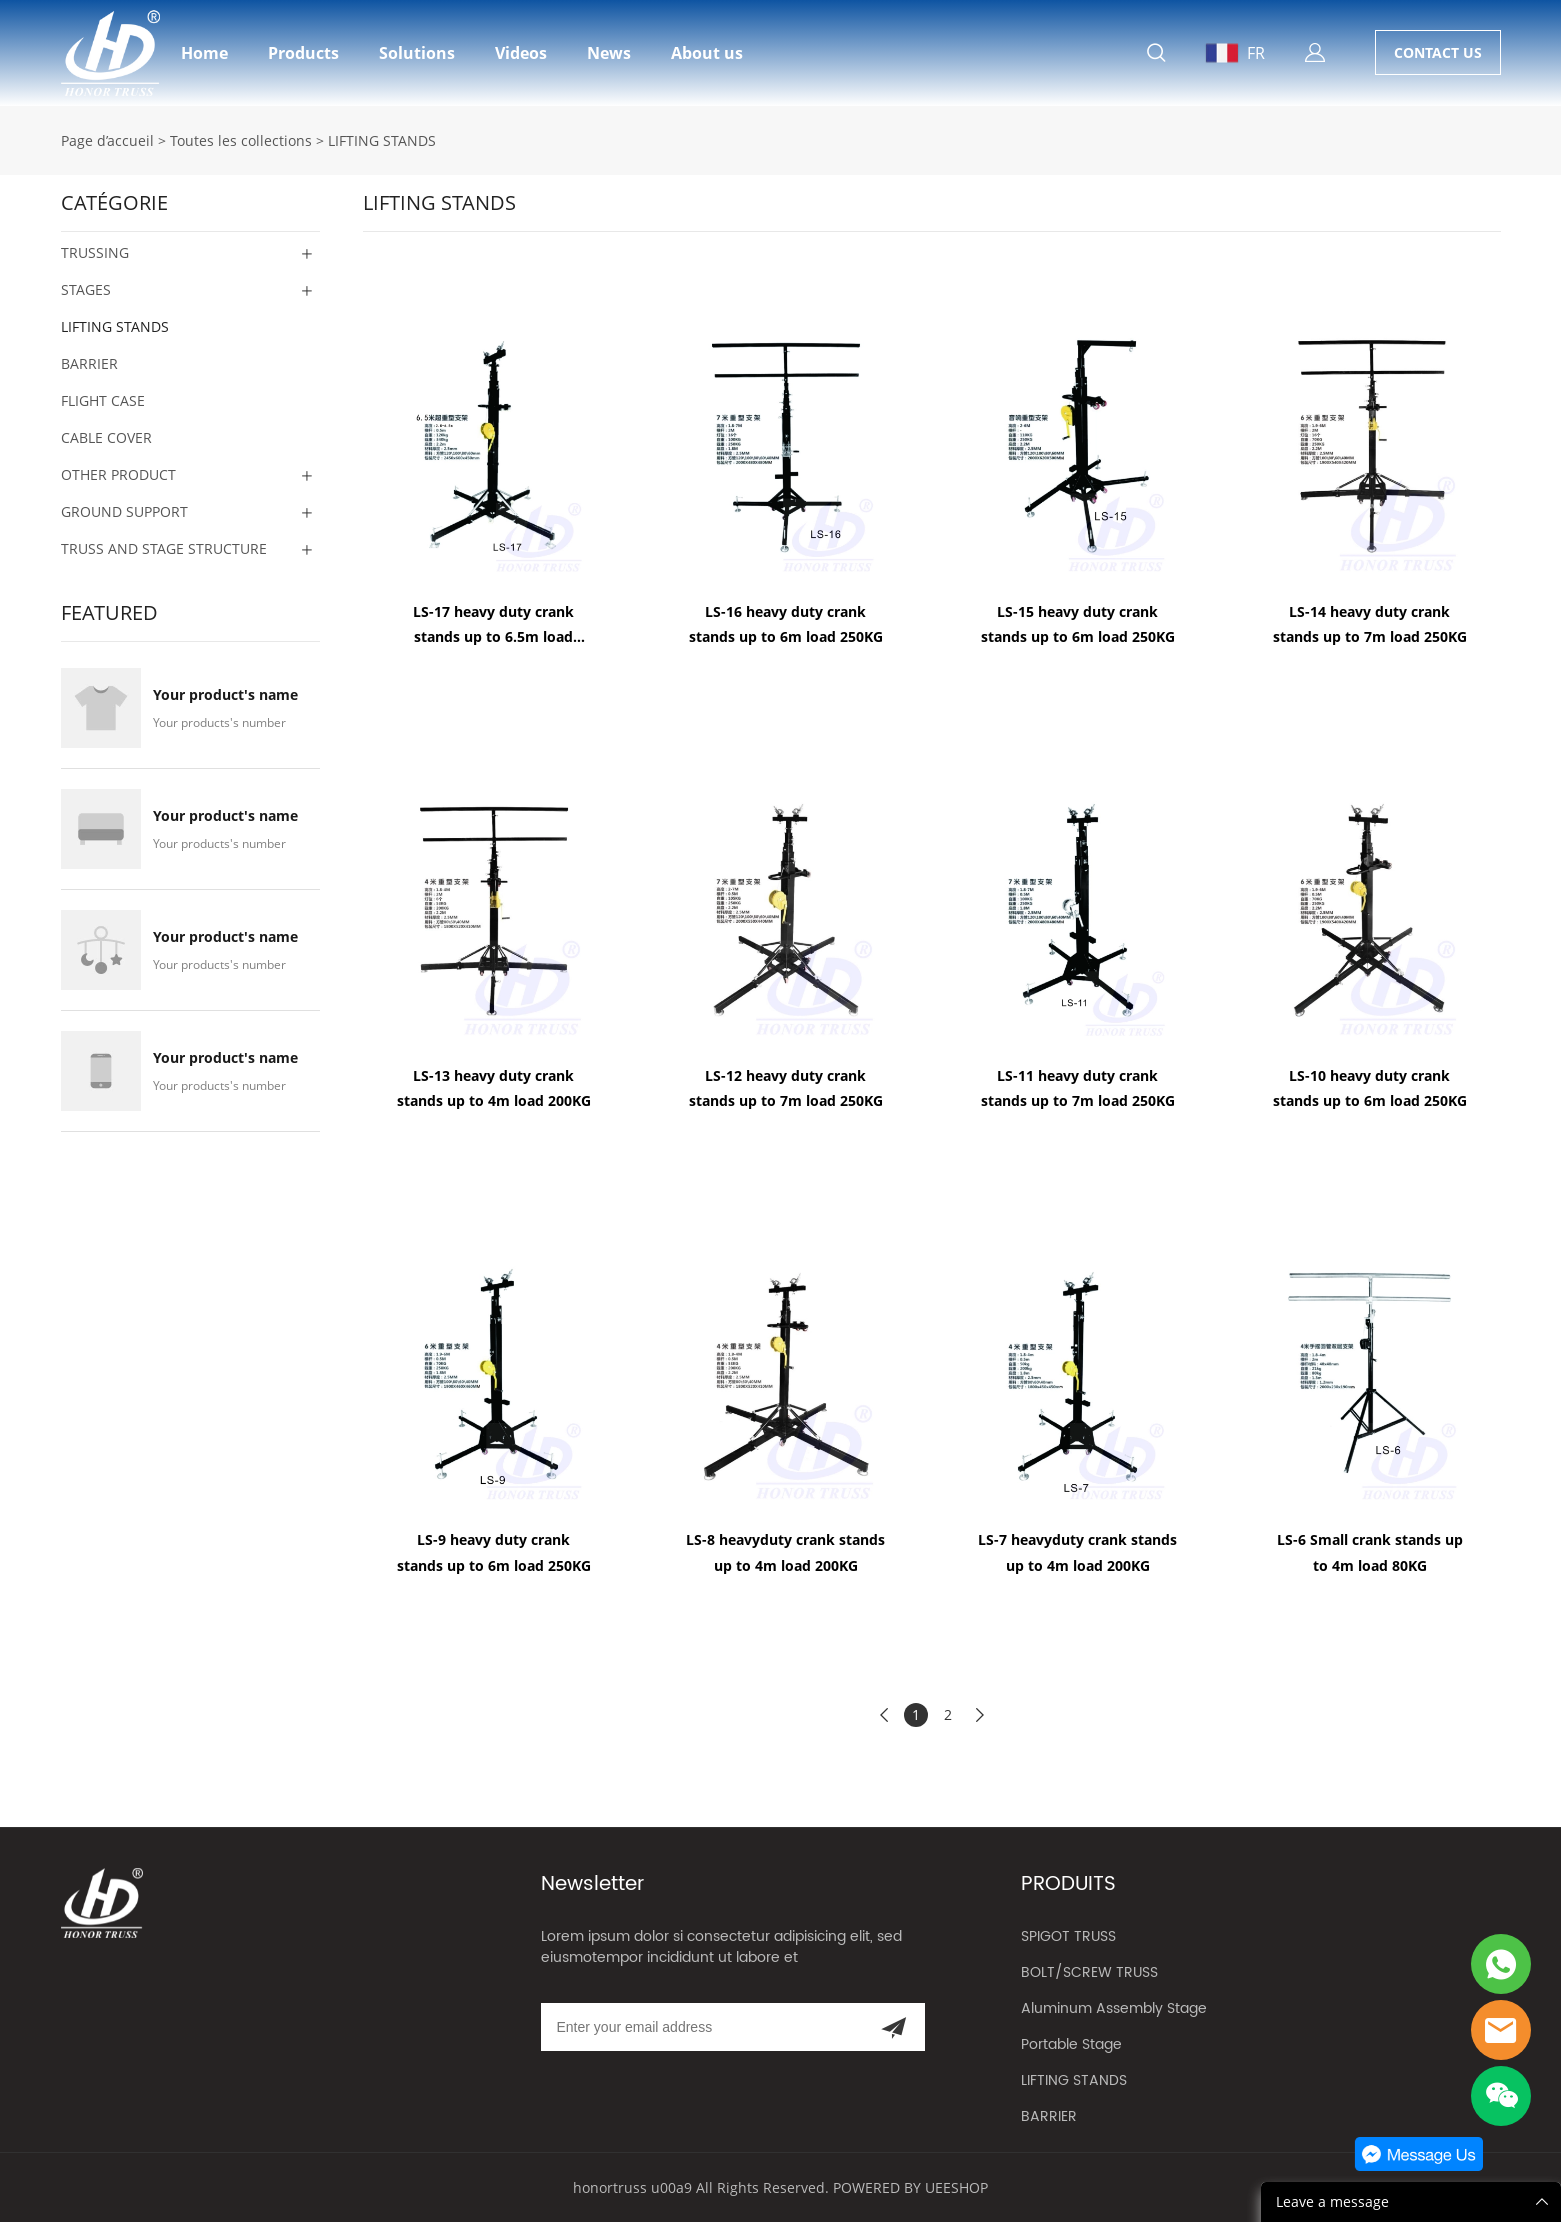 The height and width of the screenshot is (2222, 1561). What do you see at coordinates (893, 2027) in the screenshot?
I see `[Subscribe to newsletter]` at bounding box center [893, 2027].